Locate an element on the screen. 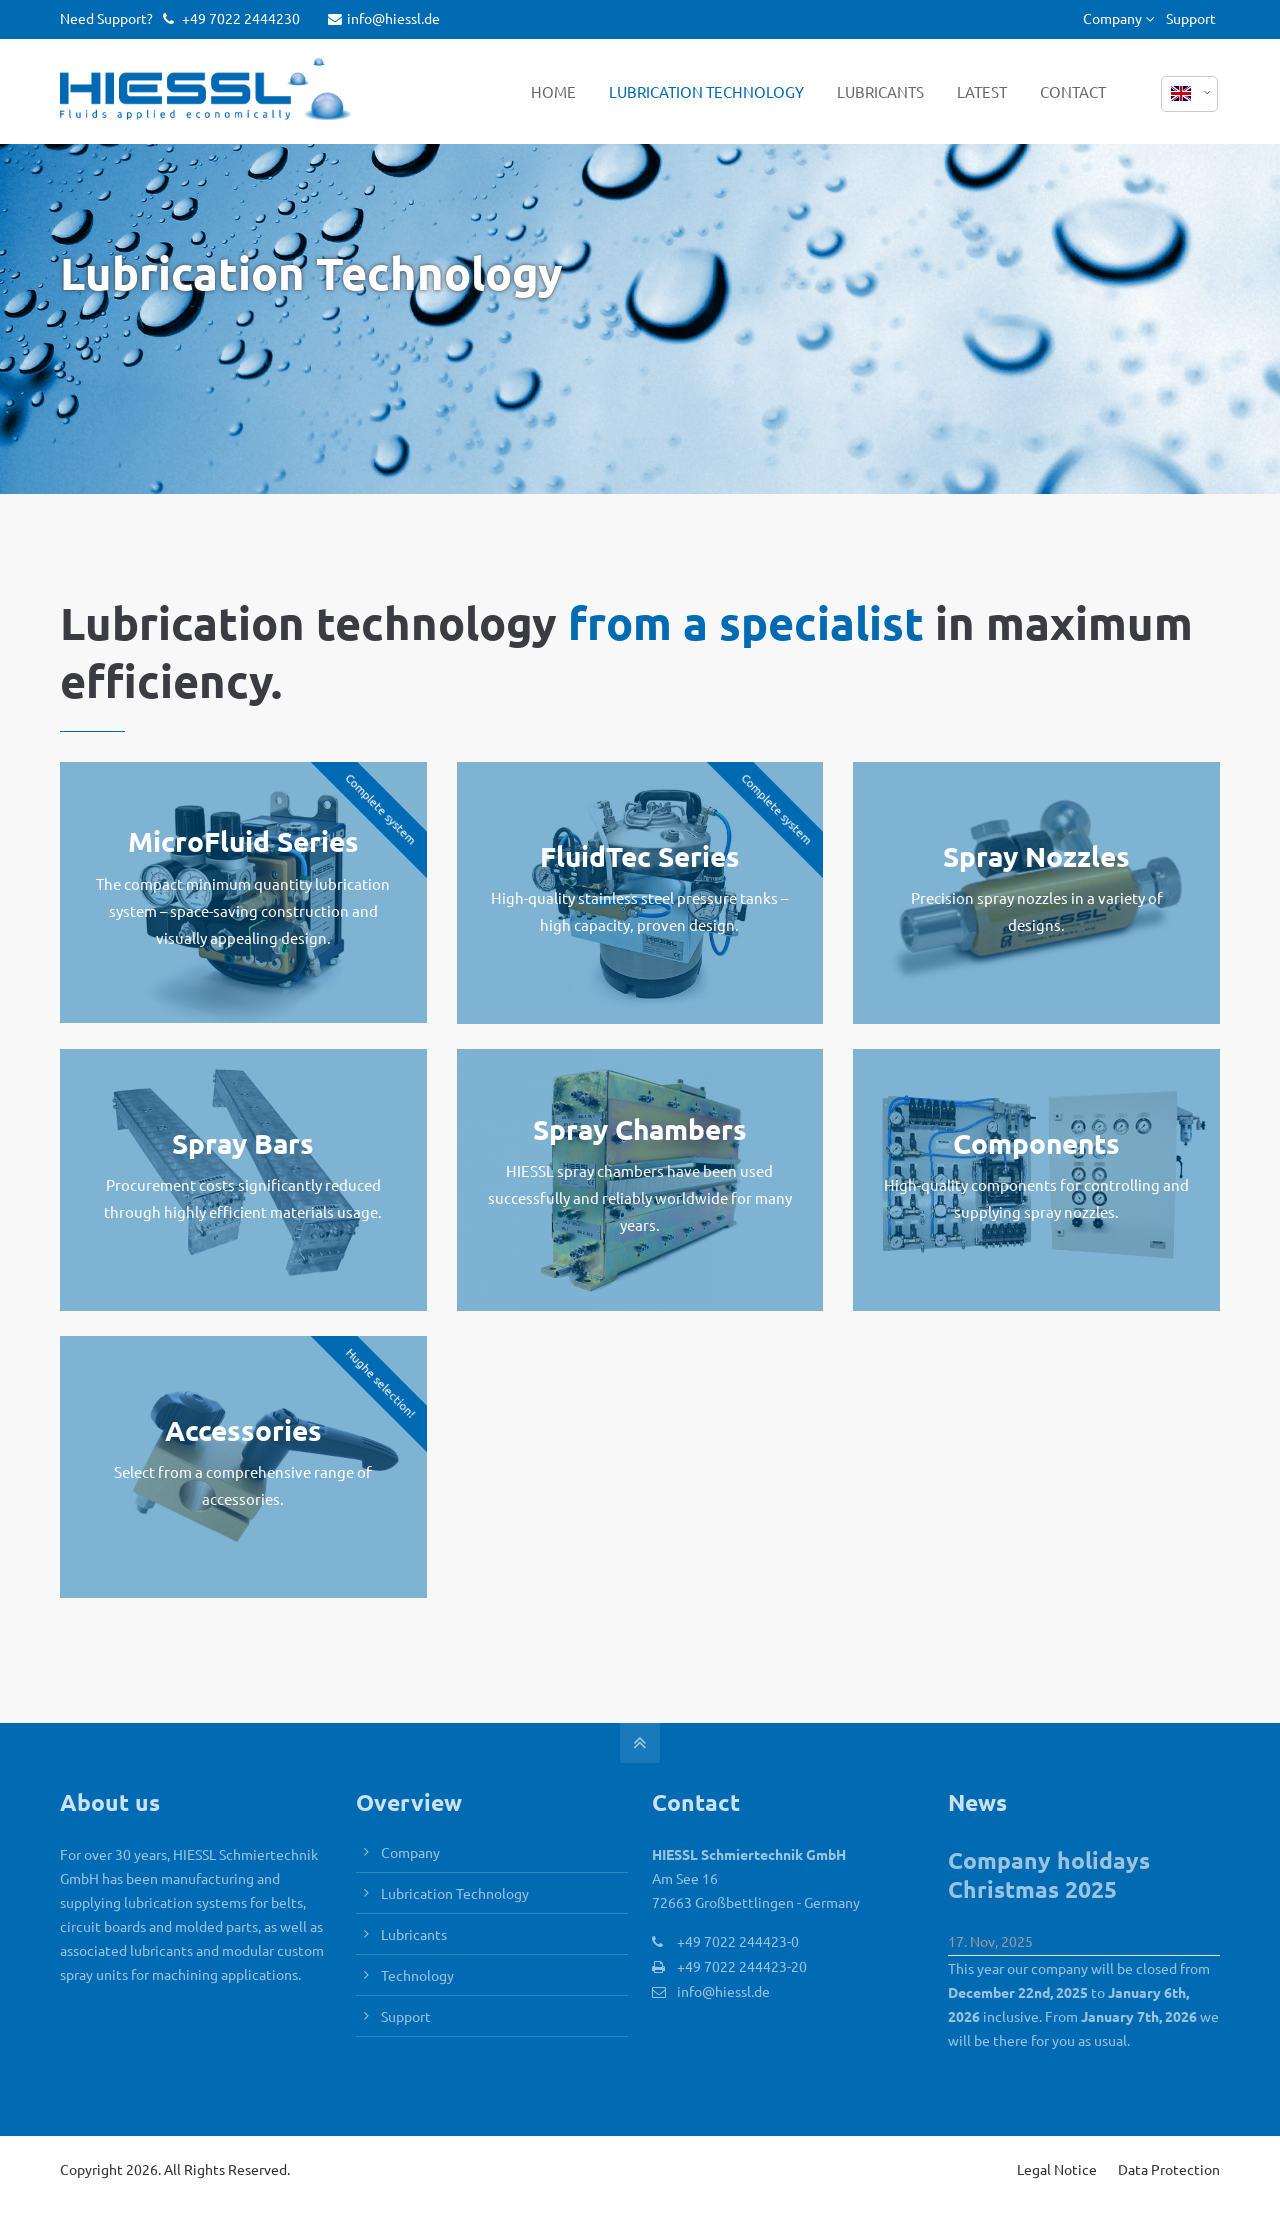 The width and height of the screenshot is (1280, 2223). Support is located at coordinates (1191, 18).